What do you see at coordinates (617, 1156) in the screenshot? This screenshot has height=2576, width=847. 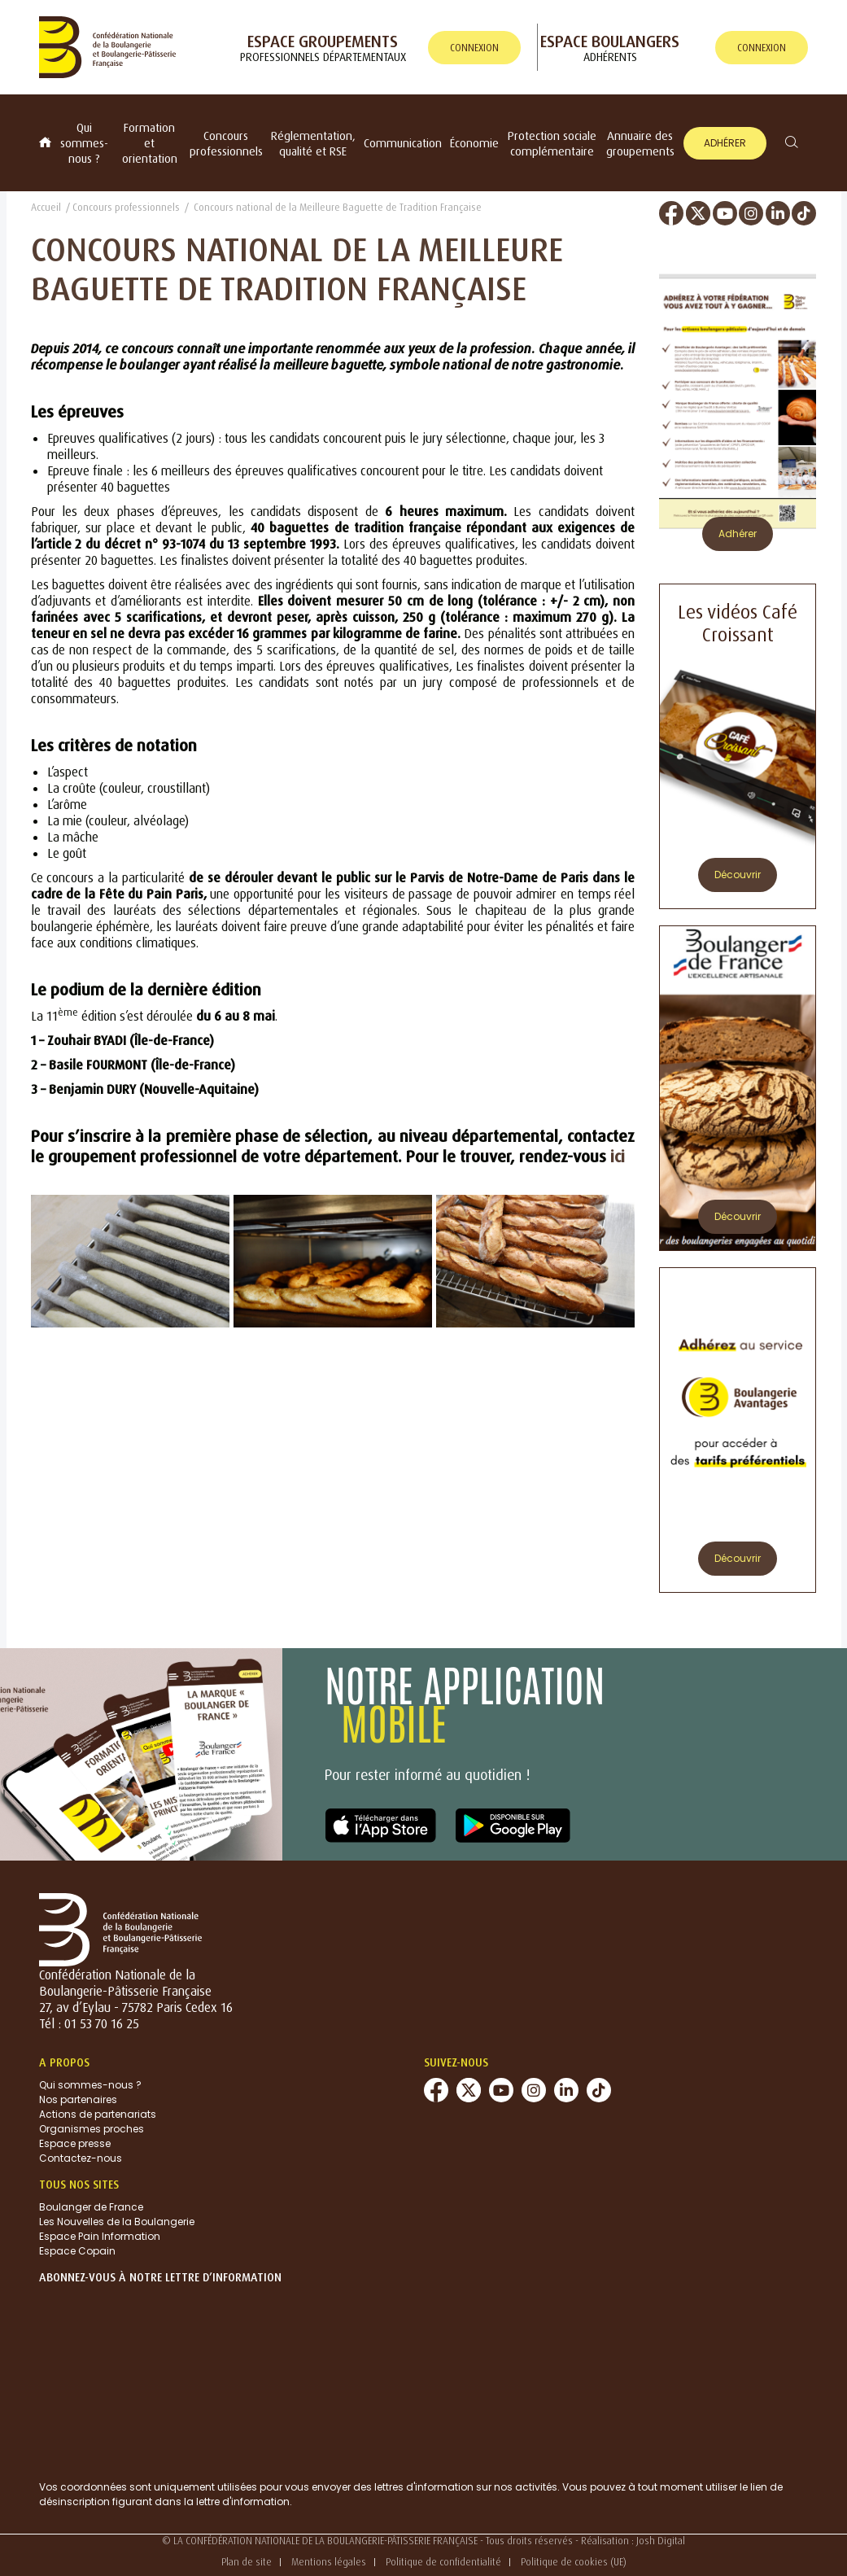 I see `ici` at bounding box center [617, 1156].